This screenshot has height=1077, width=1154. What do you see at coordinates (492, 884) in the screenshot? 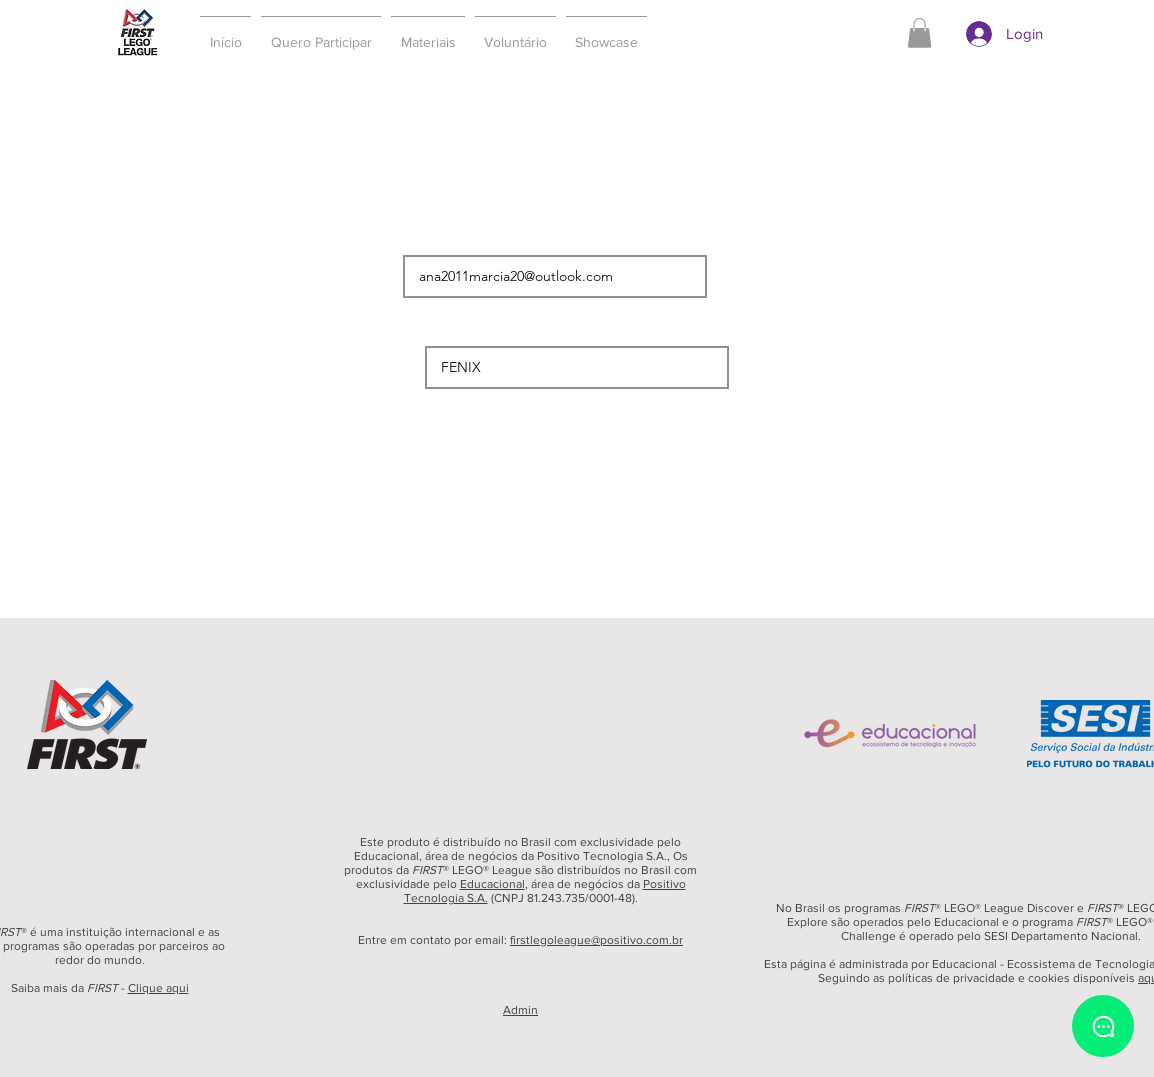
I see `Educacional` at bounding box center [492, 884].